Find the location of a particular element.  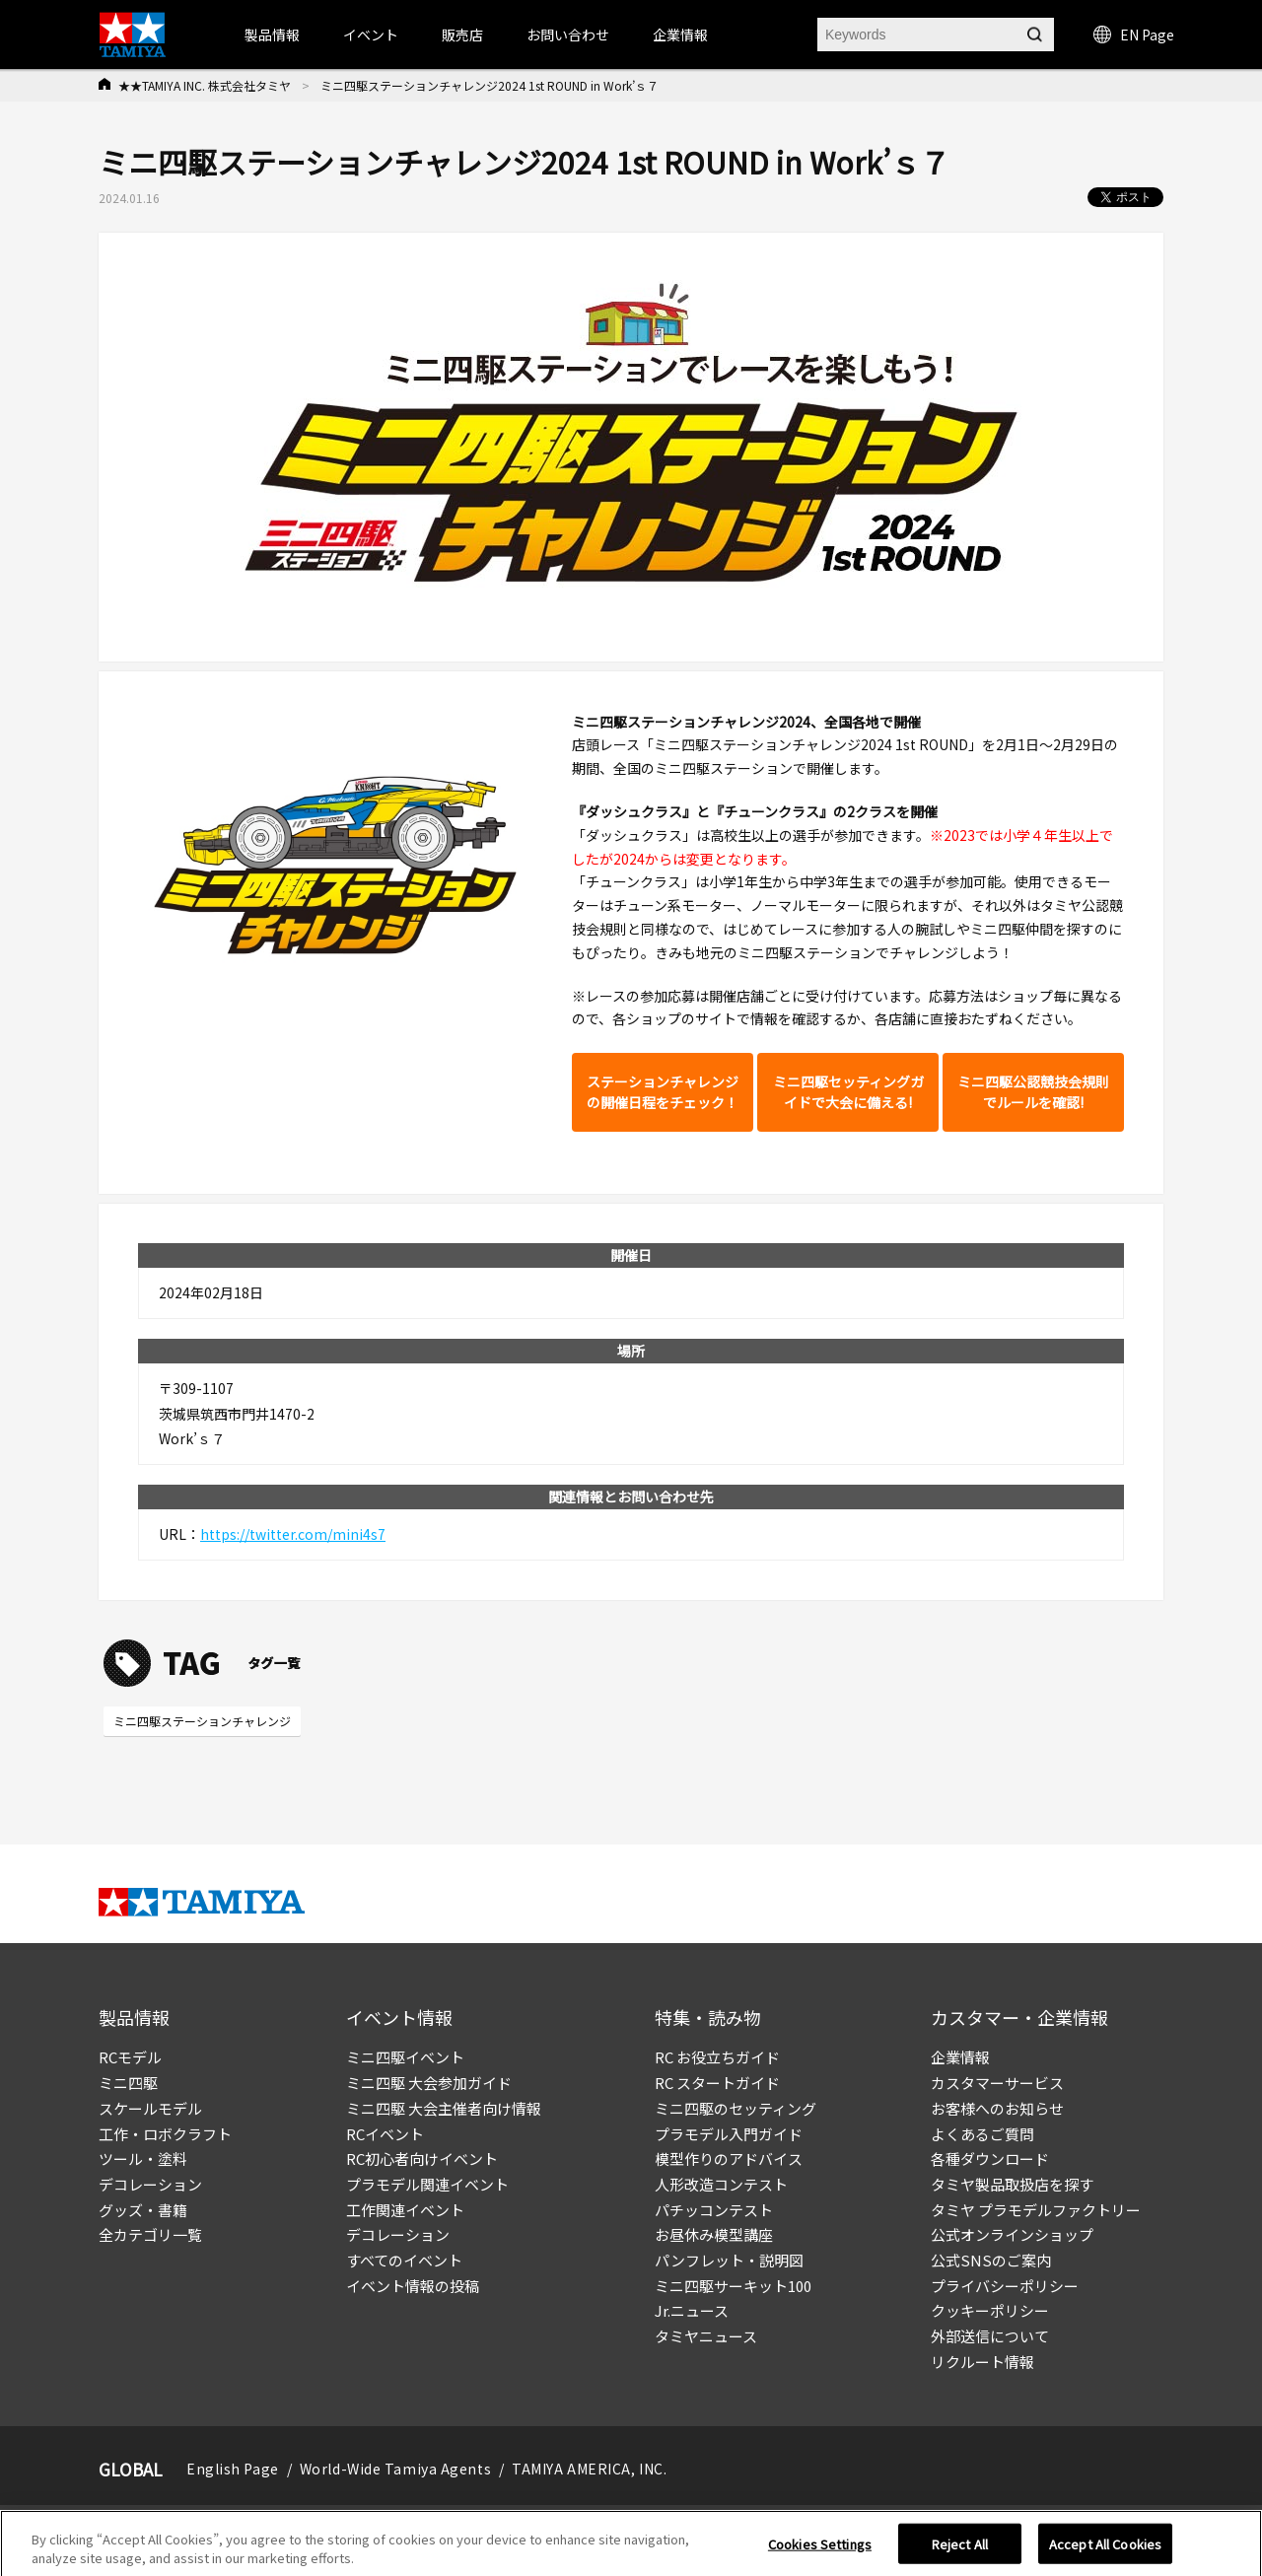

公式オンラインショップ is located at coordinates (1012, 2234).